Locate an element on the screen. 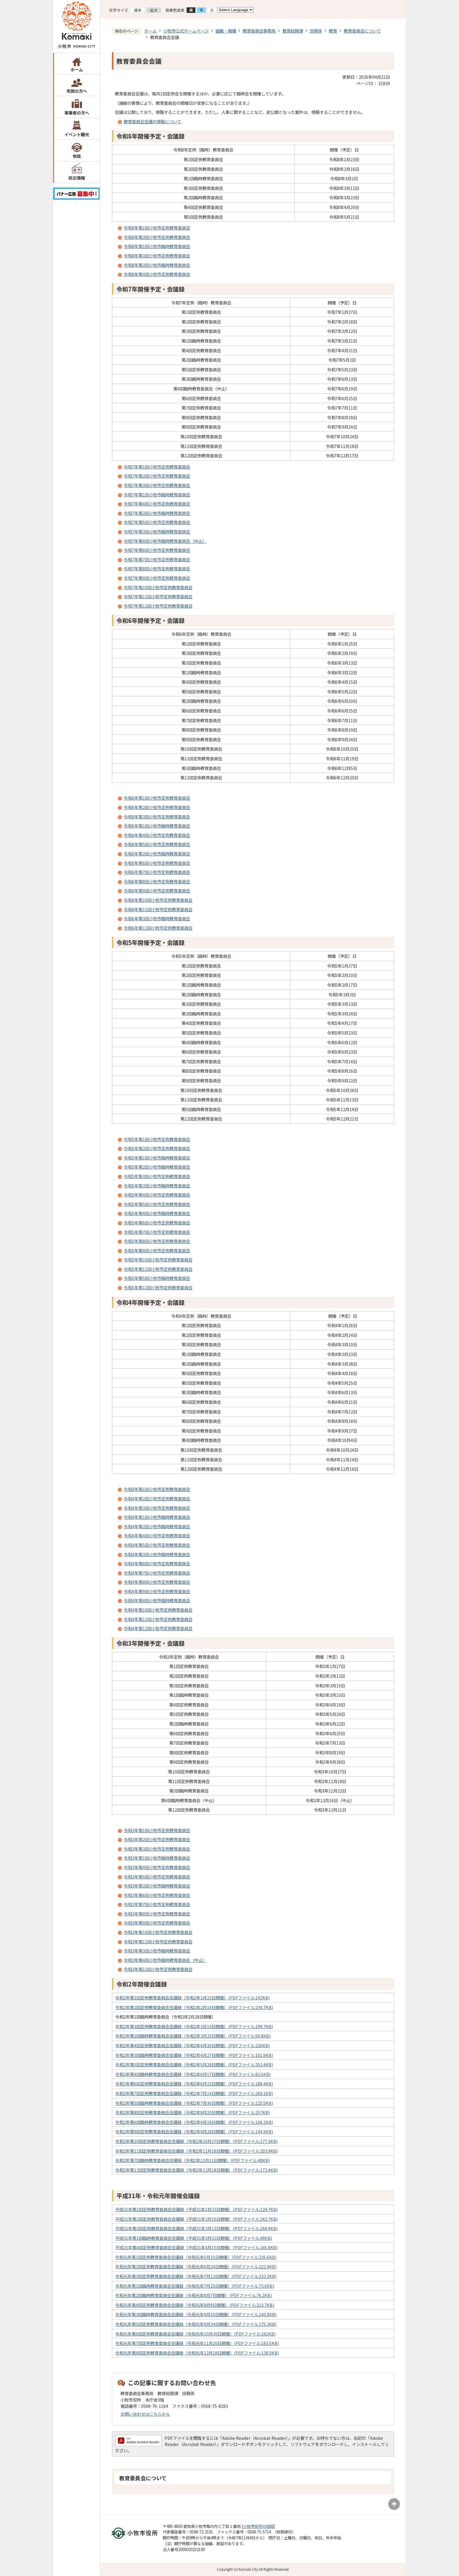  平成31年第1回定例教育委員会会議録（平成31年1月23日開催）(PDFファイル:124.7KB) is located at coordinates (196, 2209).